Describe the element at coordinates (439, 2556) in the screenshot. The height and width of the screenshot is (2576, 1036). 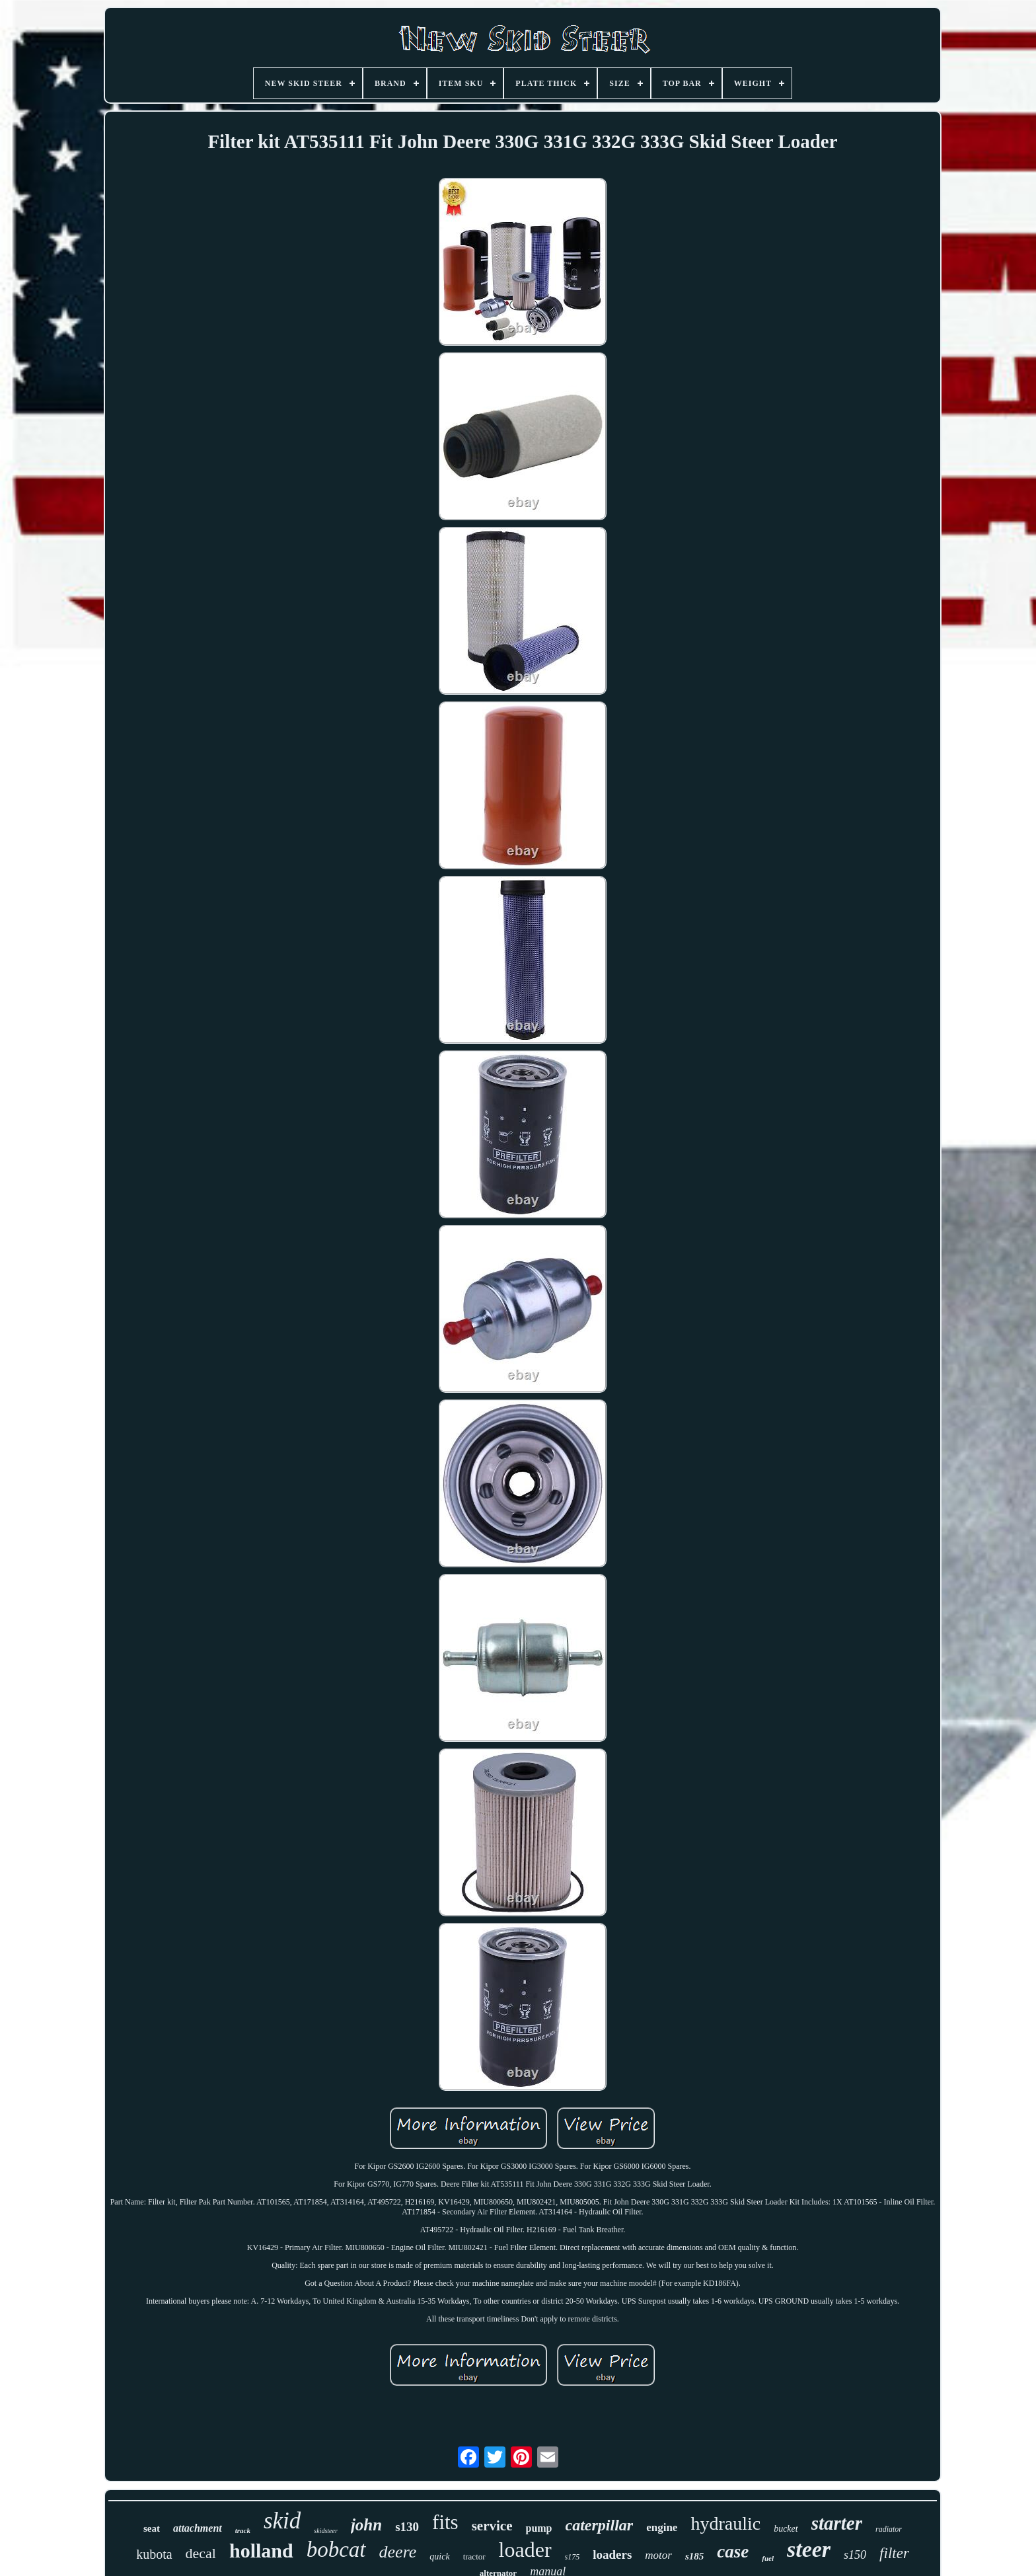
I see `quick` at that location.